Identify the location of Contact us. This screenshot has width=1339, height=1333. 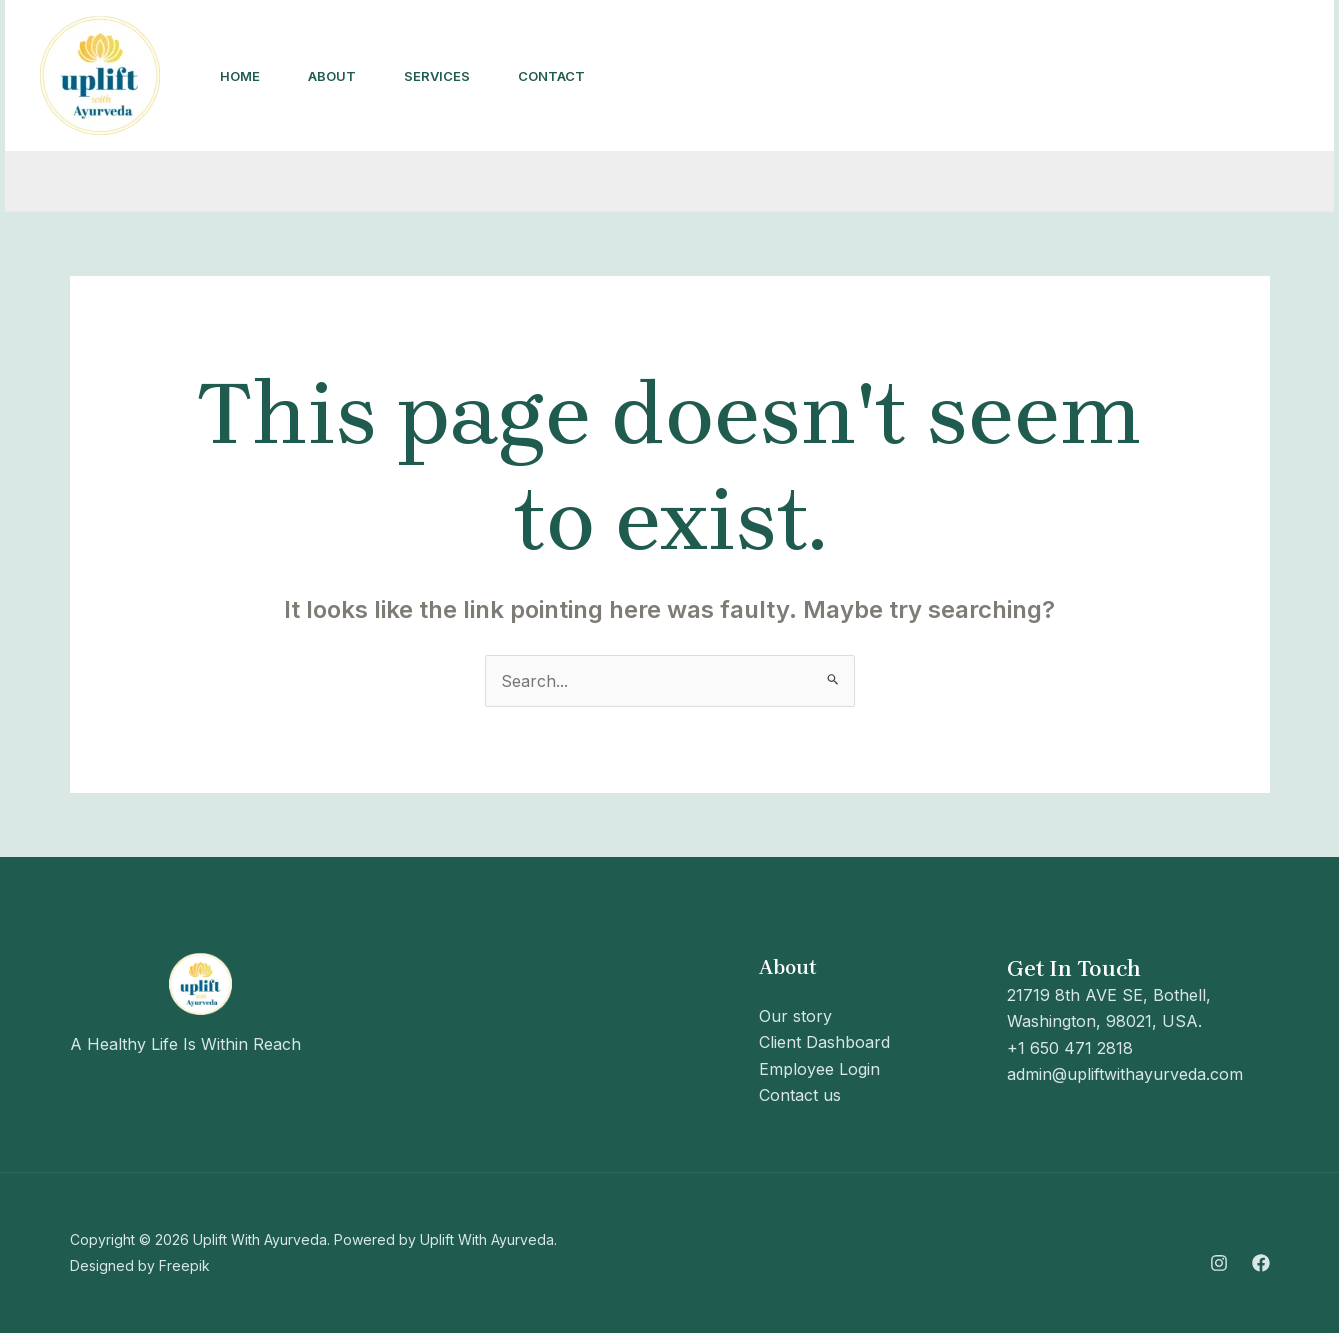
(800, 1095).